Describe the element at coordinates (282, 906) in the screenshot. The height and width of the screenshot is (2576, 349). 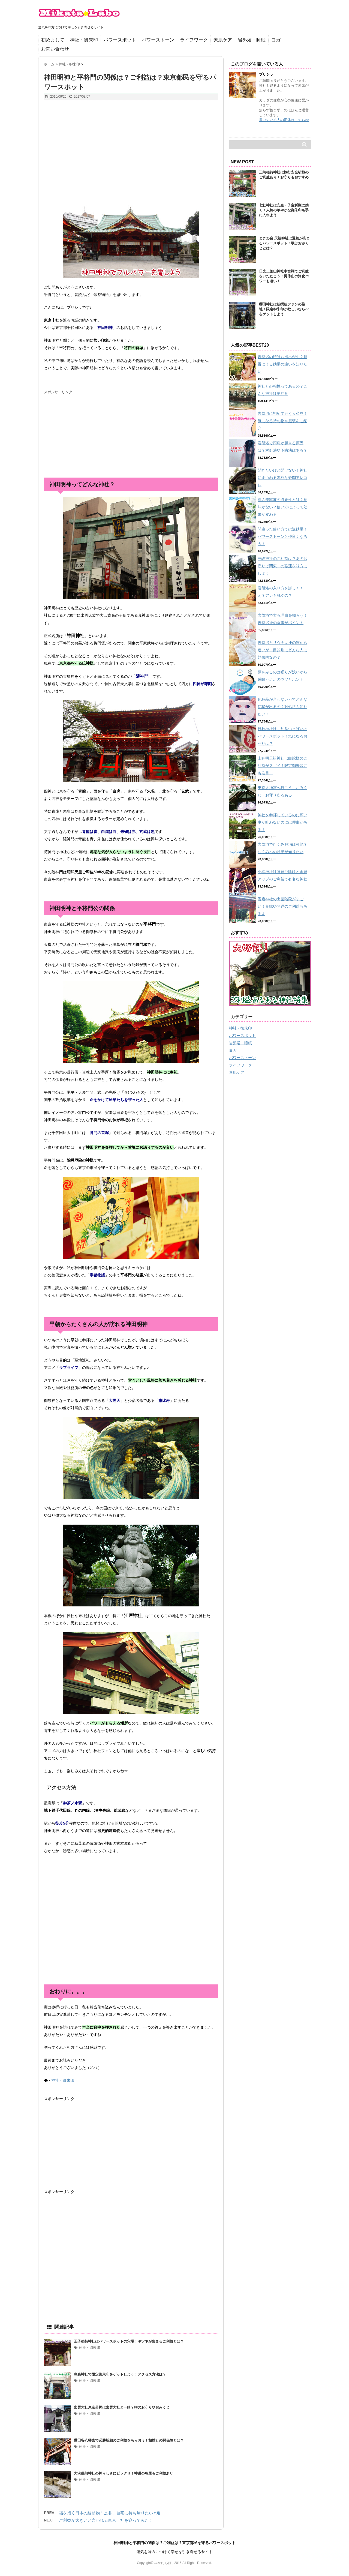
I see `愛宕神社の出世階段がすごい！良縁や開運のご利益もあるよ` at that location.